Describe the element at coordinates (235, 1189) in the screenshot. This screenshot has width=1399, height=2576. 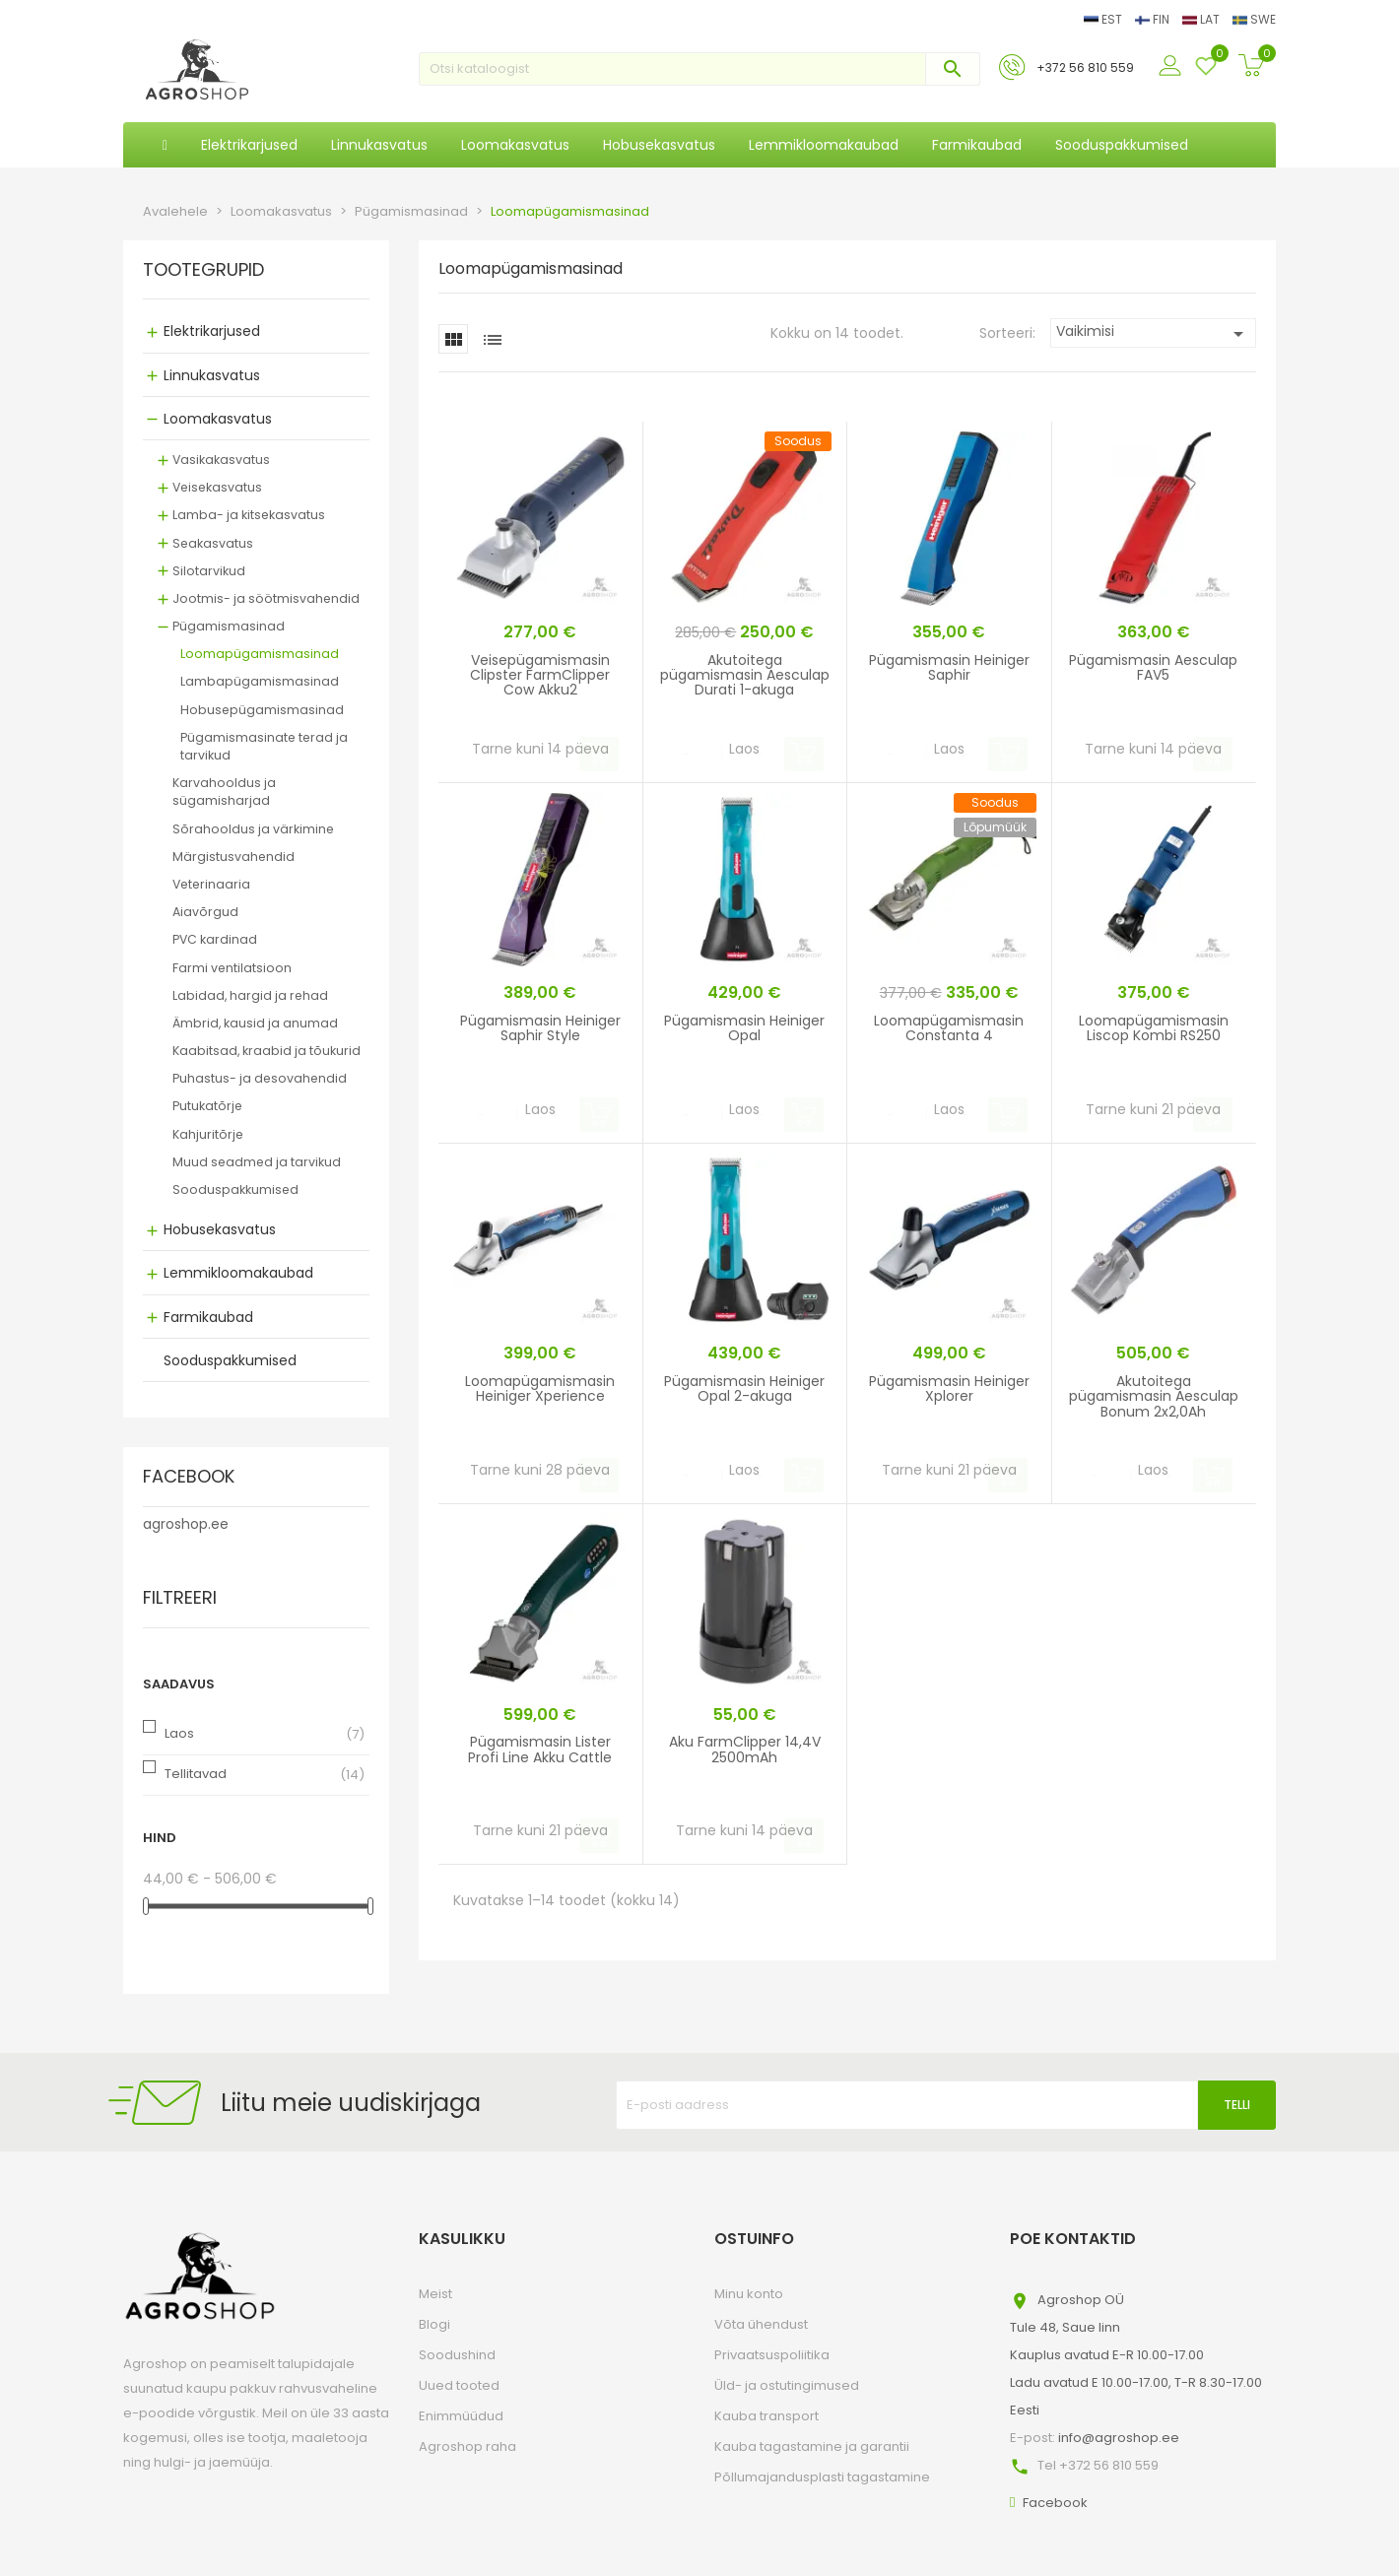
I see `Sooduspakkumised` at that location.